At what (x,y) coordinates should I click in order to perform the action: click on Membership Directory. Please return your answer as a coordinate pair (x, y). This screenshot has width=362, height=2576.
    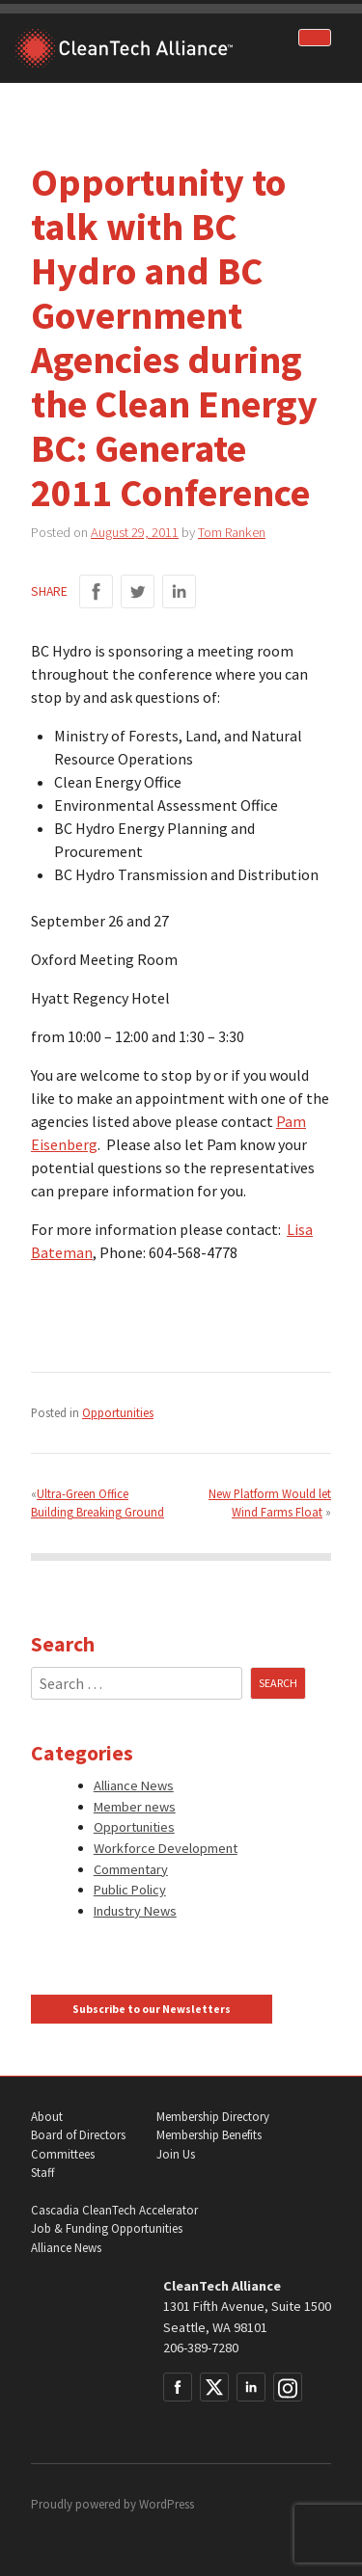
    Looking at the image, I should click on (212, 2116).